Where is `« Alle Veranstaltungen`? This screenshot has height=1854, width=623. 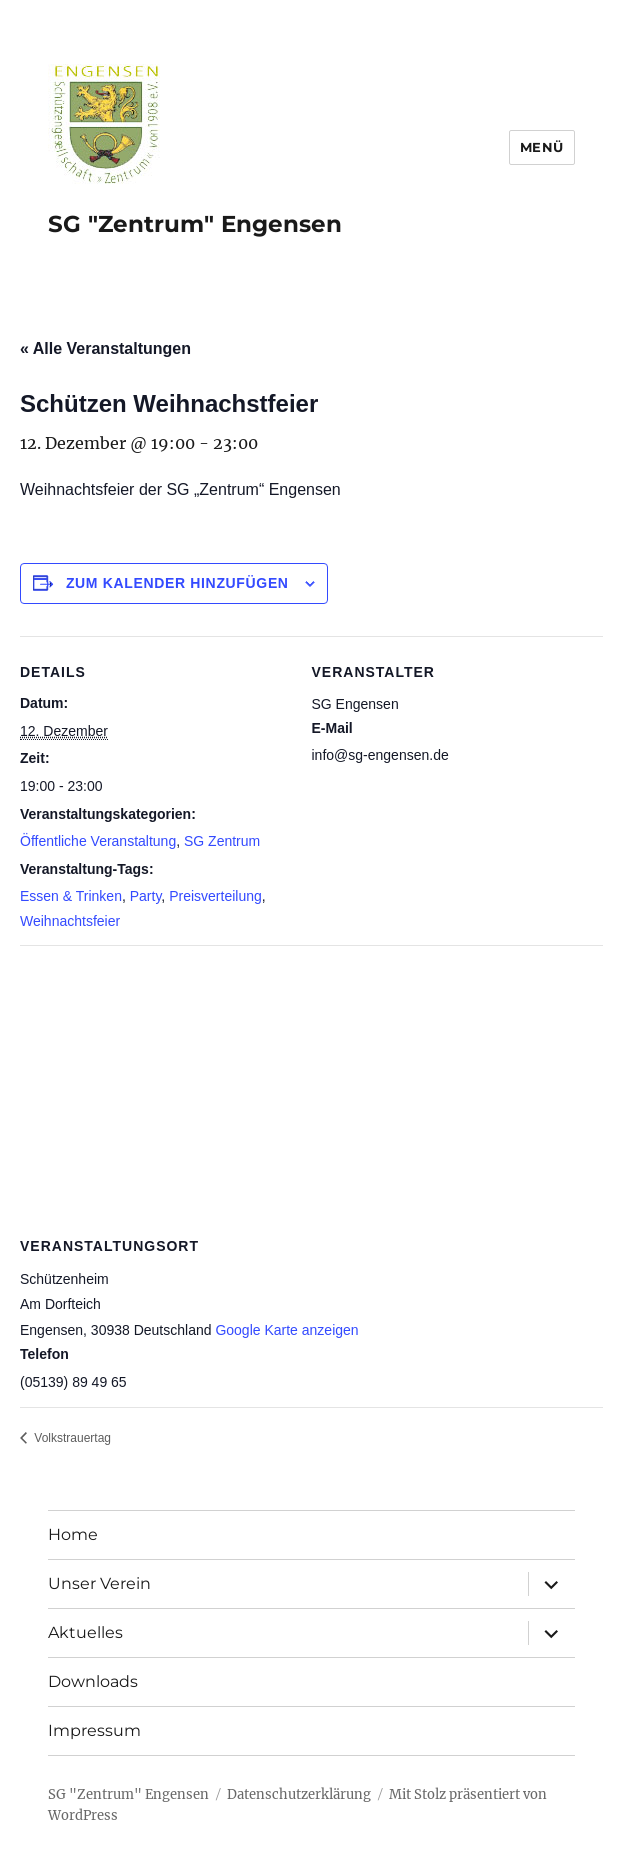 « Alle Veranstaltungen is located at coordinates (105, 348).